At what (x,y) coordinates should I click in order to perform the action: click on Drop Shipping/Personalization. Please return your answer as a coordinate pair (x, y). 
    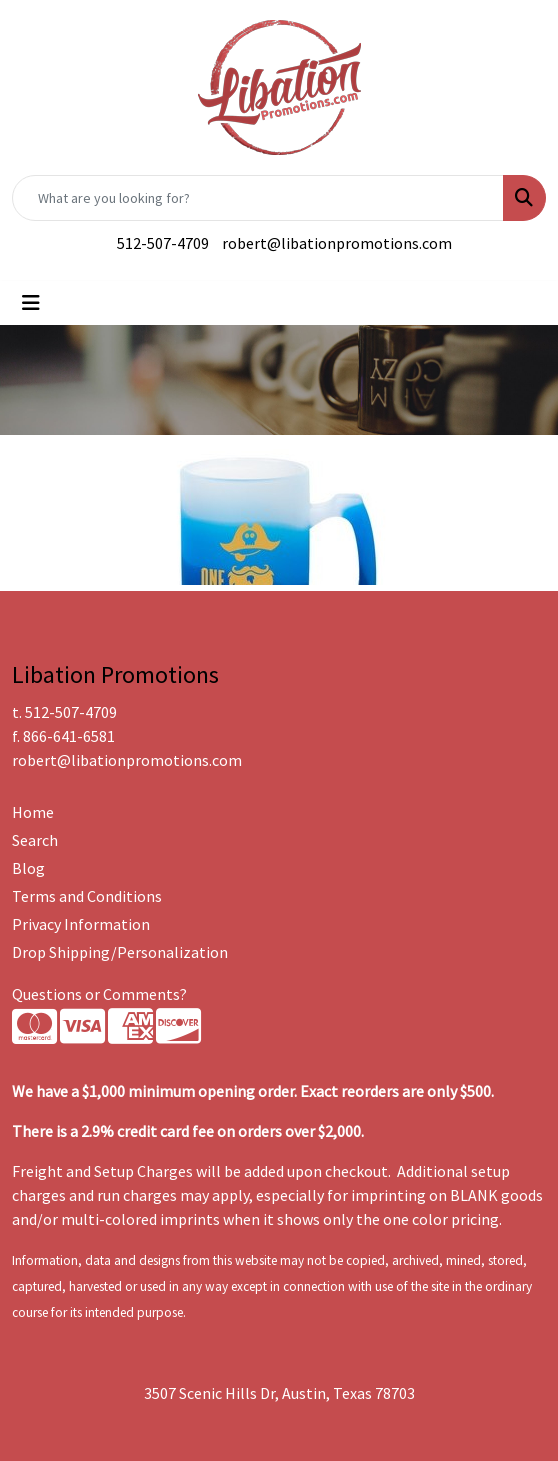
    Looking at the image, I should click on (120, 952).